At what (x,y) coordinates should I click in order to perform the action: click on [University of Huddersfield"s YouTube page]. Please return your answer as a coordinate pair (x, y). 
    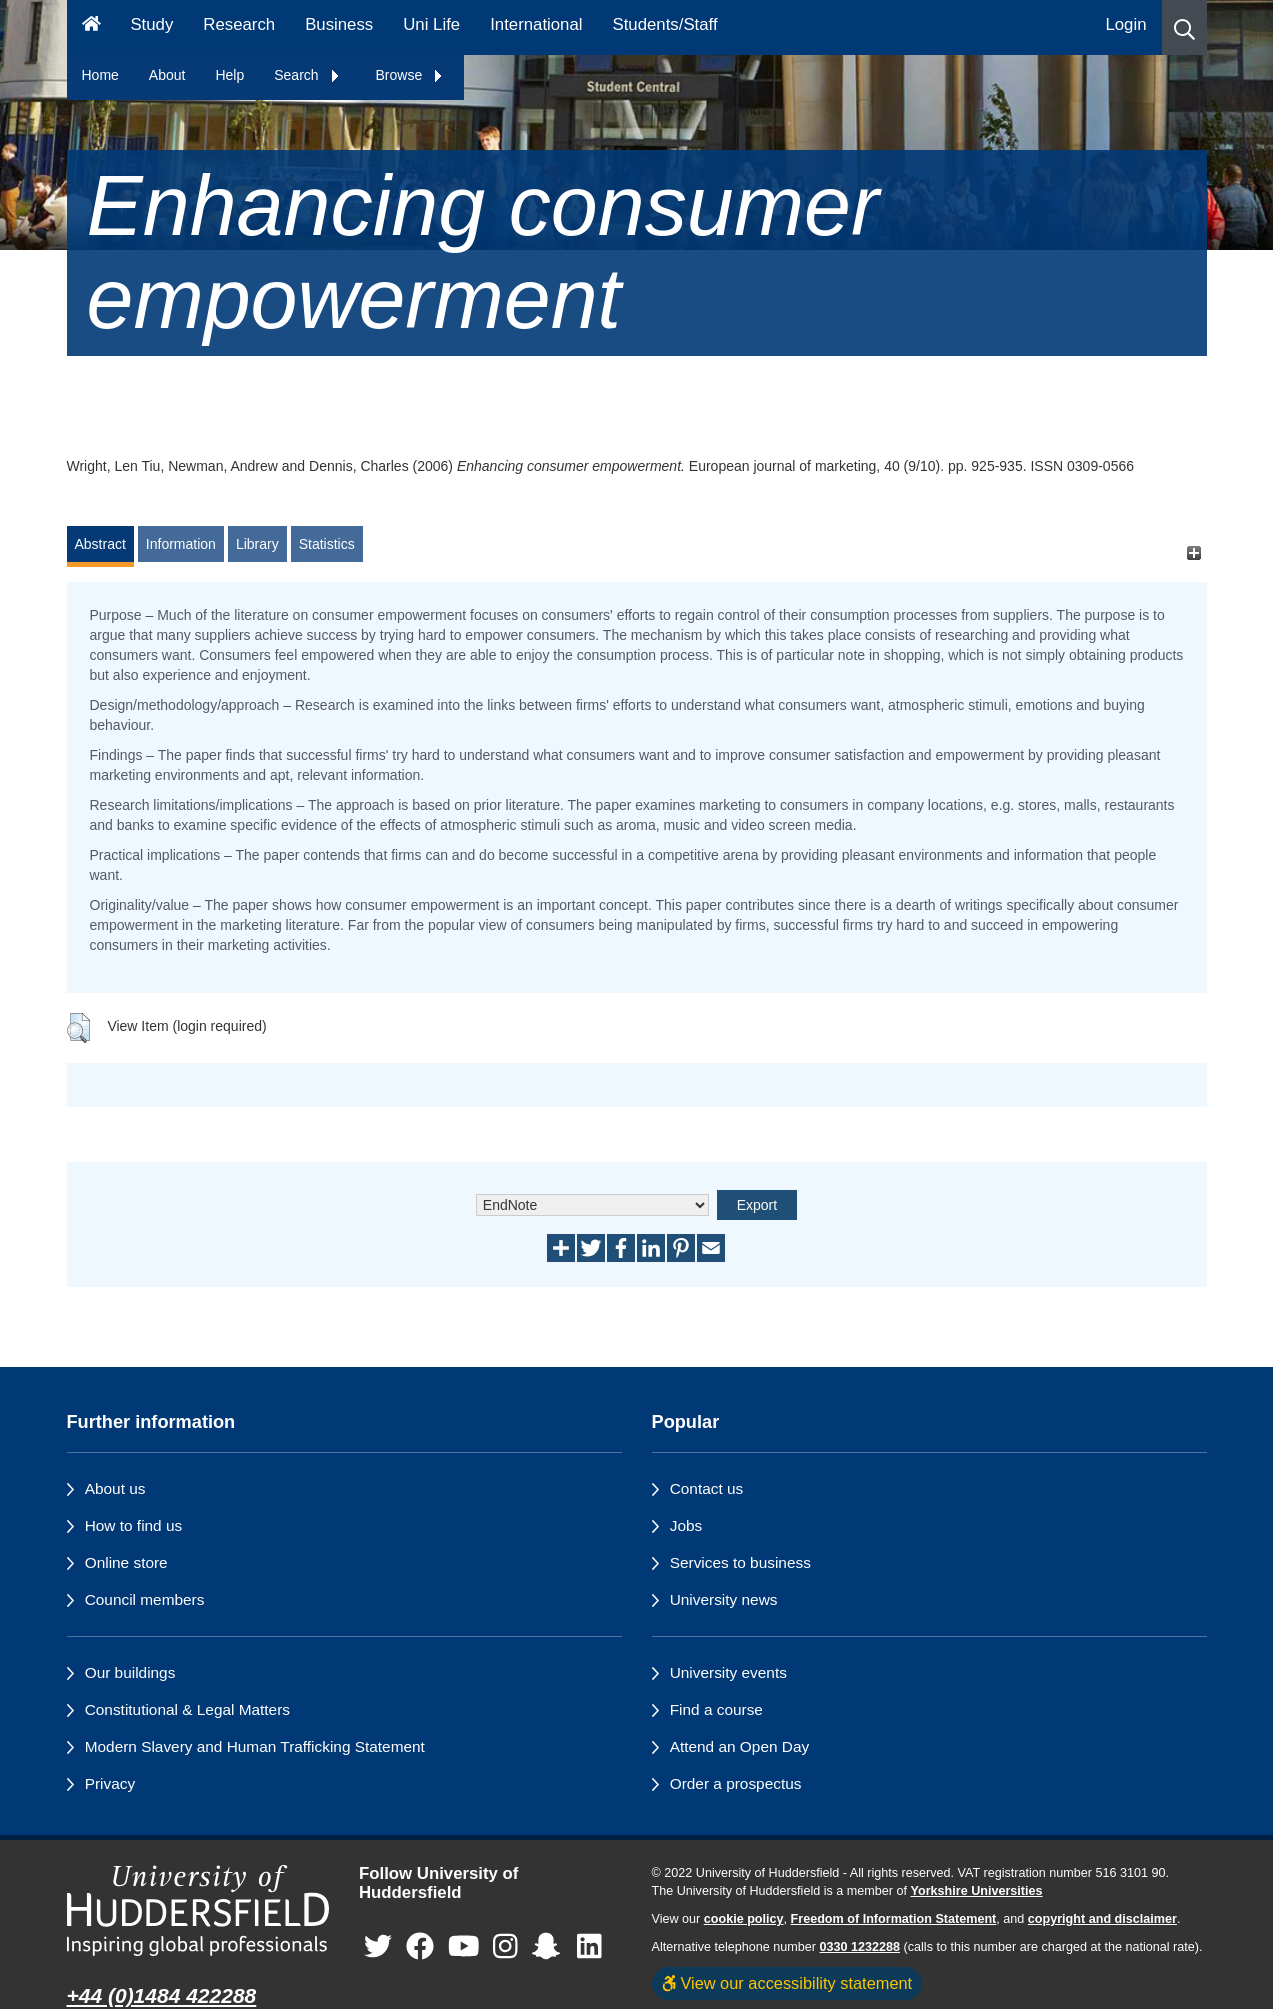
    Looking at the image, I should click on (464, 1946).